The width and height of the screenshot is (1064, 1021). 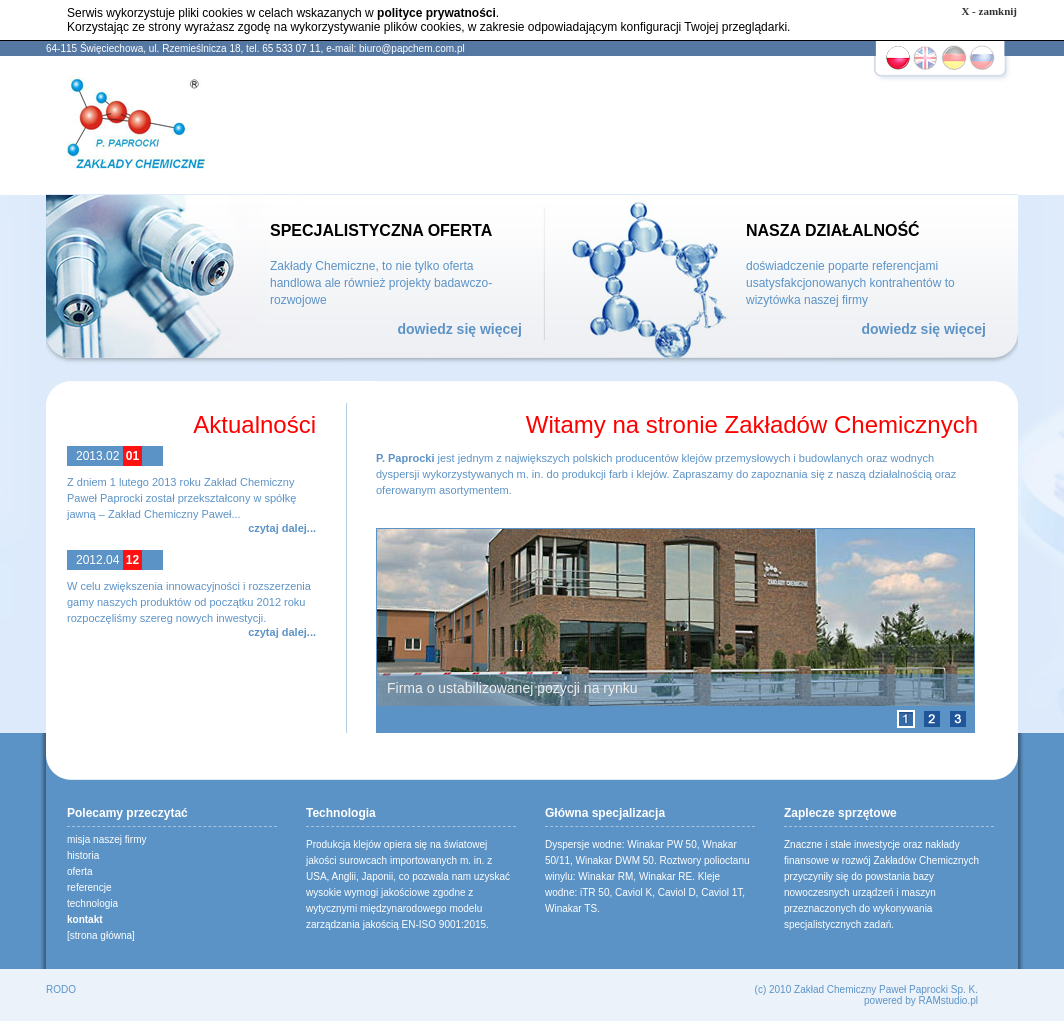 What do you see at coordinates (101, 935) in the screenshot?
I see `[strona główna]` at bounding box center [101, 935].